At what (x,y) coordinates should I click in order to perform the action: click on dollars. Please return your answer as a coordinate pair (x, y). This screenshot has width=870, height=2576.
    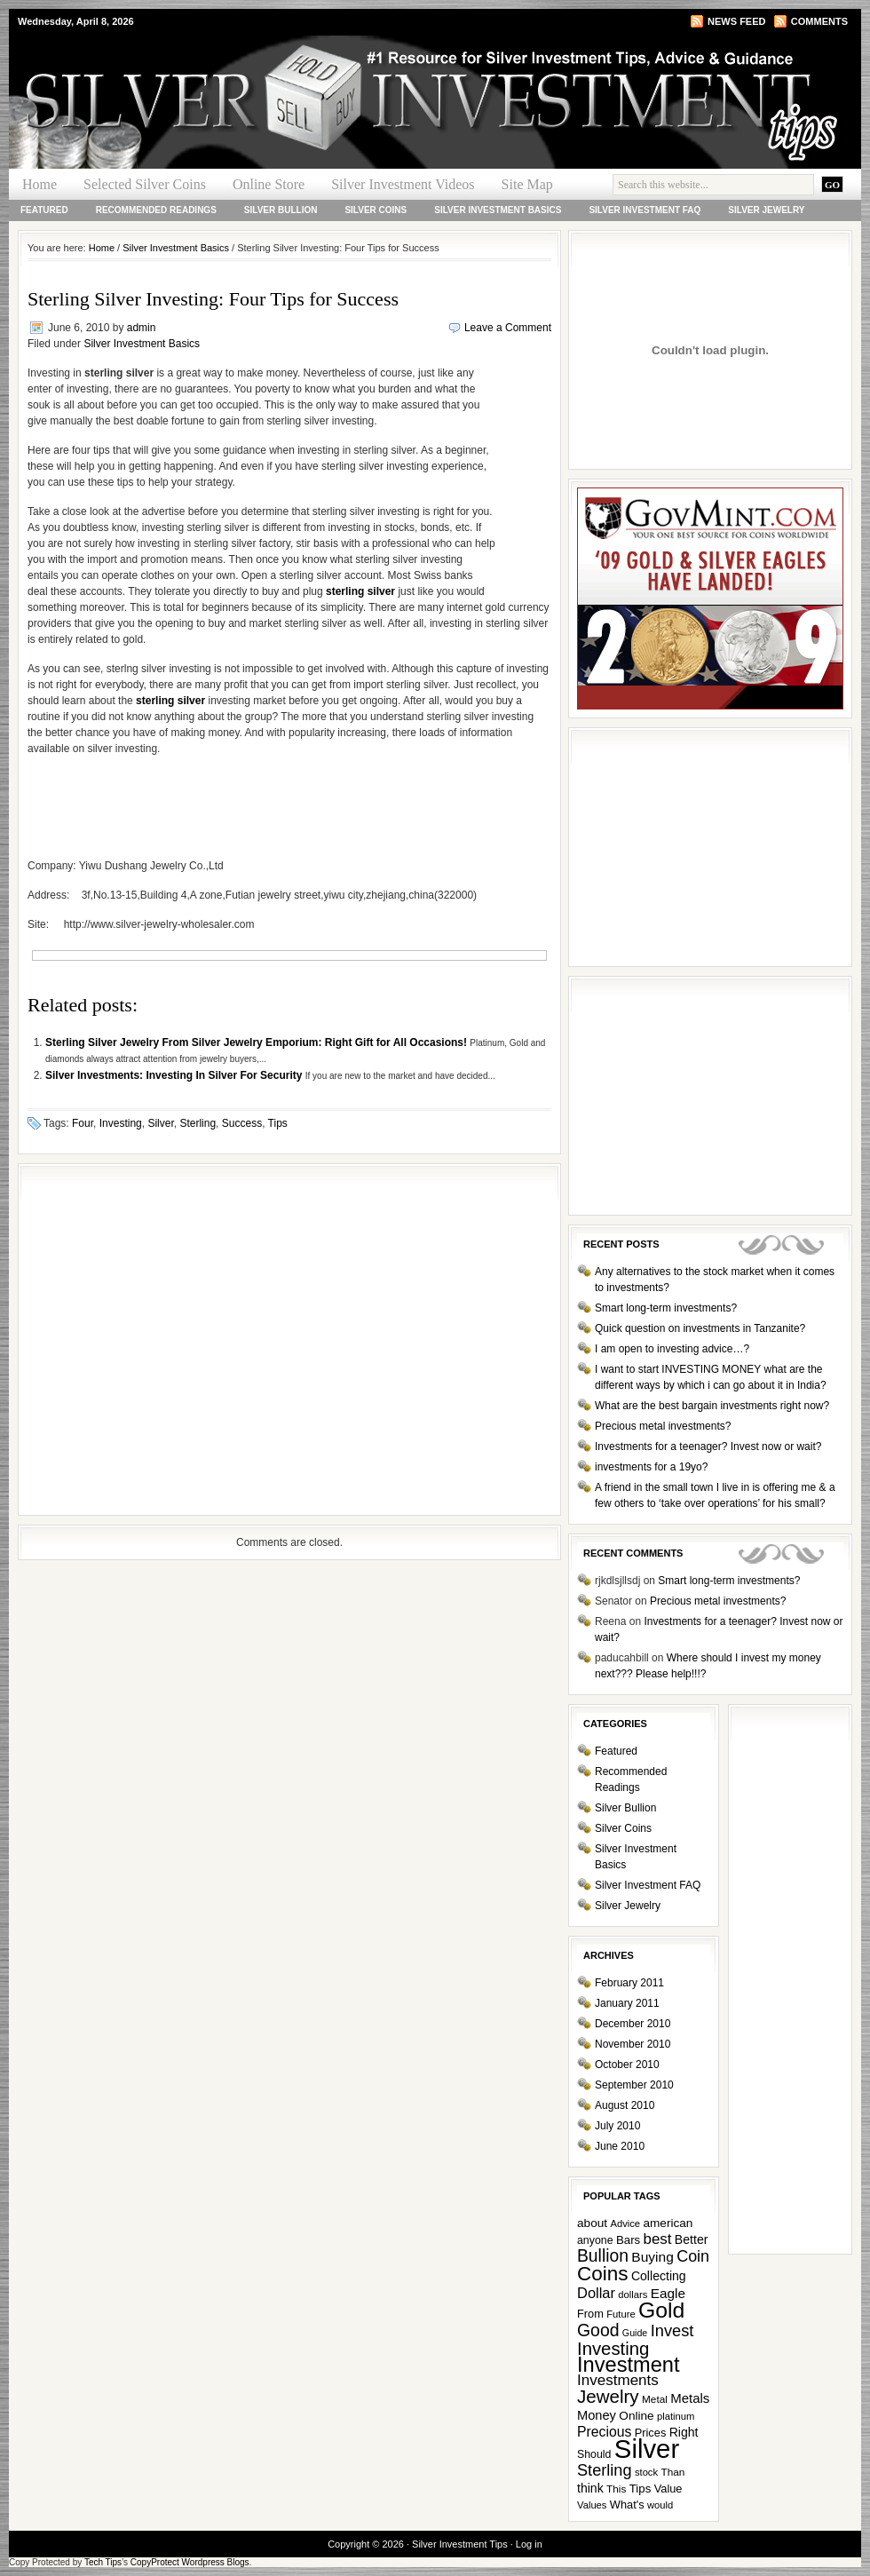
    Looking at the image, I should click on (632, 2294).